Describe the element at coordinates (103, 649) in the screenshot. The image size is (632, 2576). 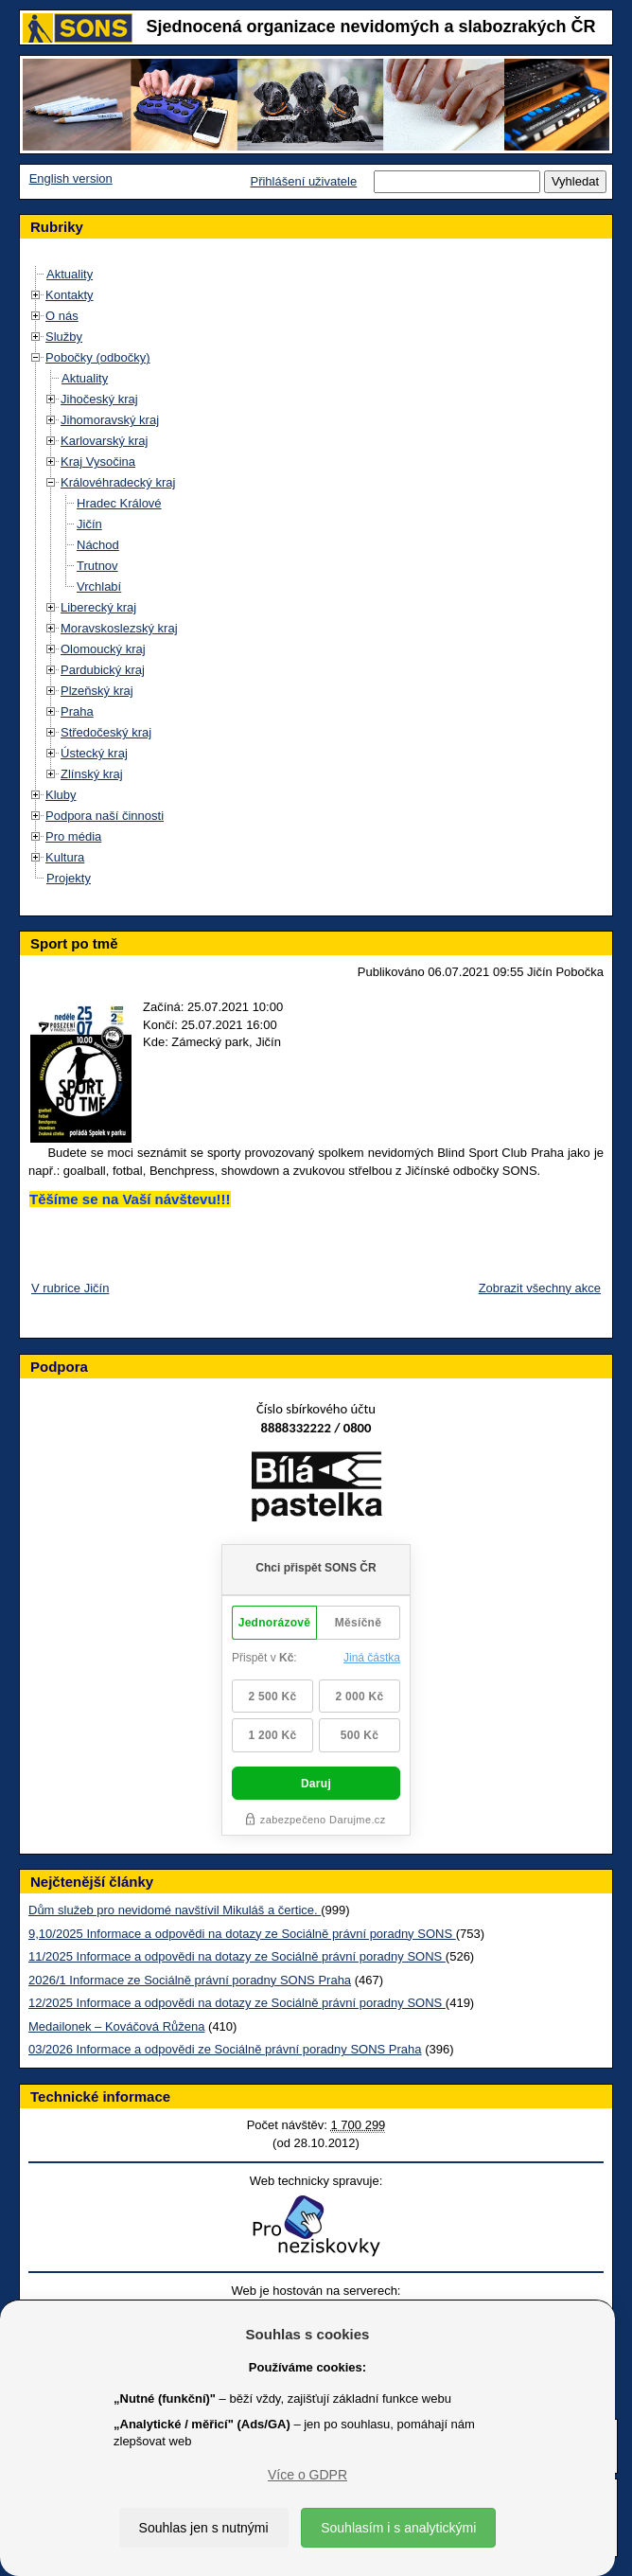
I see `Olomoucký kraj` at that location.